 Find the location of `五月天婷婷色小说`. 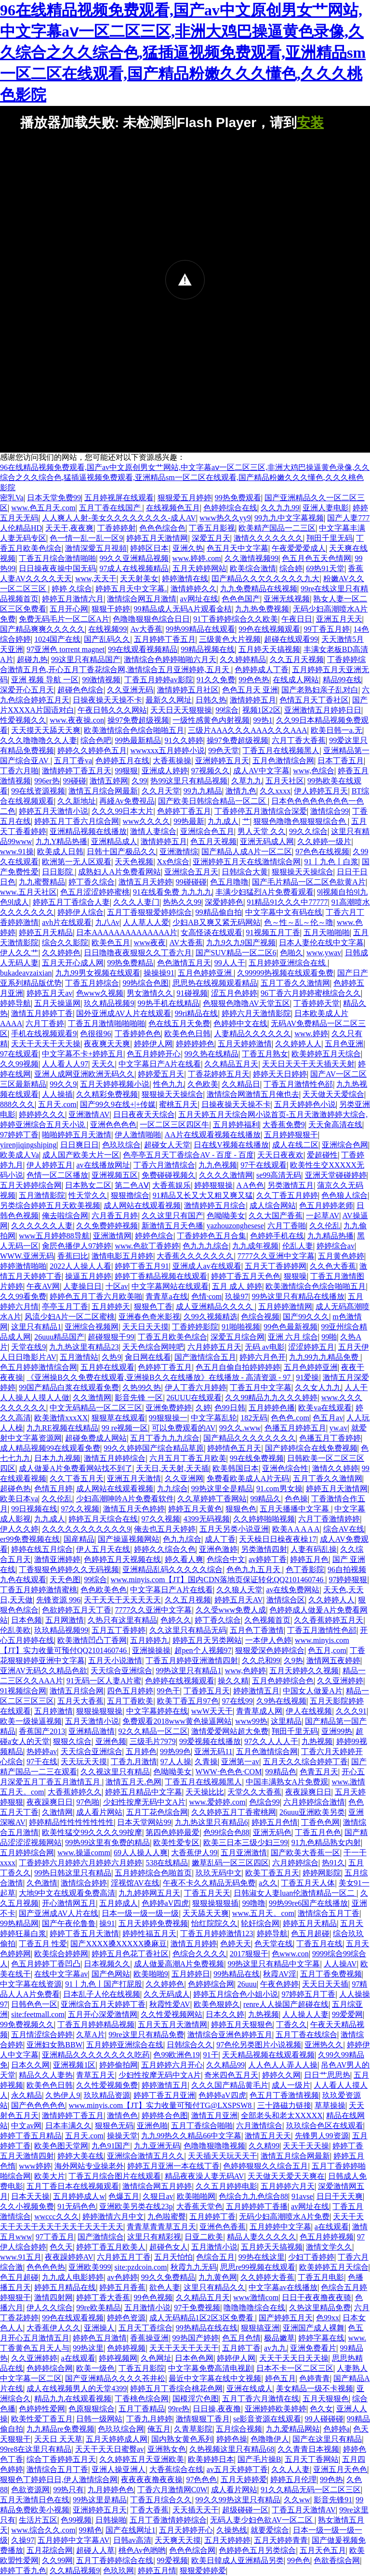

五月天婷婷色小说 is located at coordinates (305, 1104).